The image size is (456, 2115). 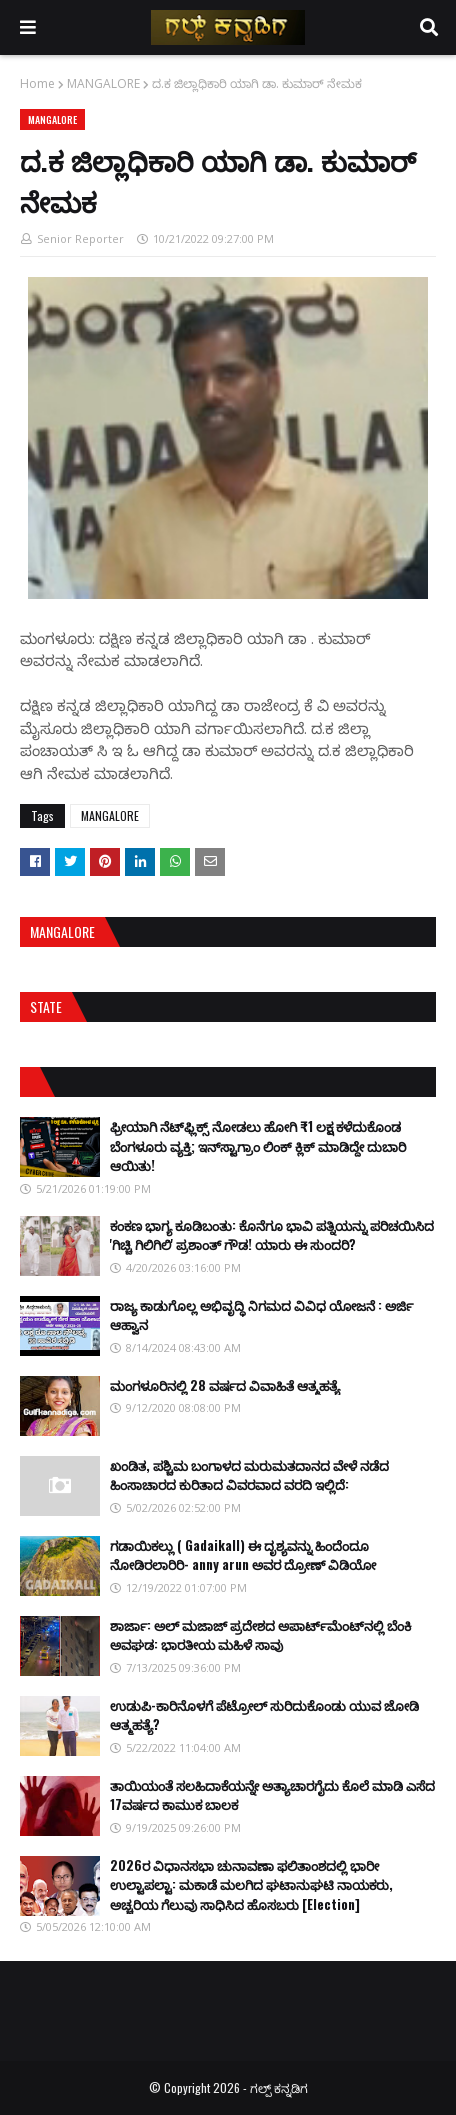 I want to click on Home, so click(x=37, y=83).